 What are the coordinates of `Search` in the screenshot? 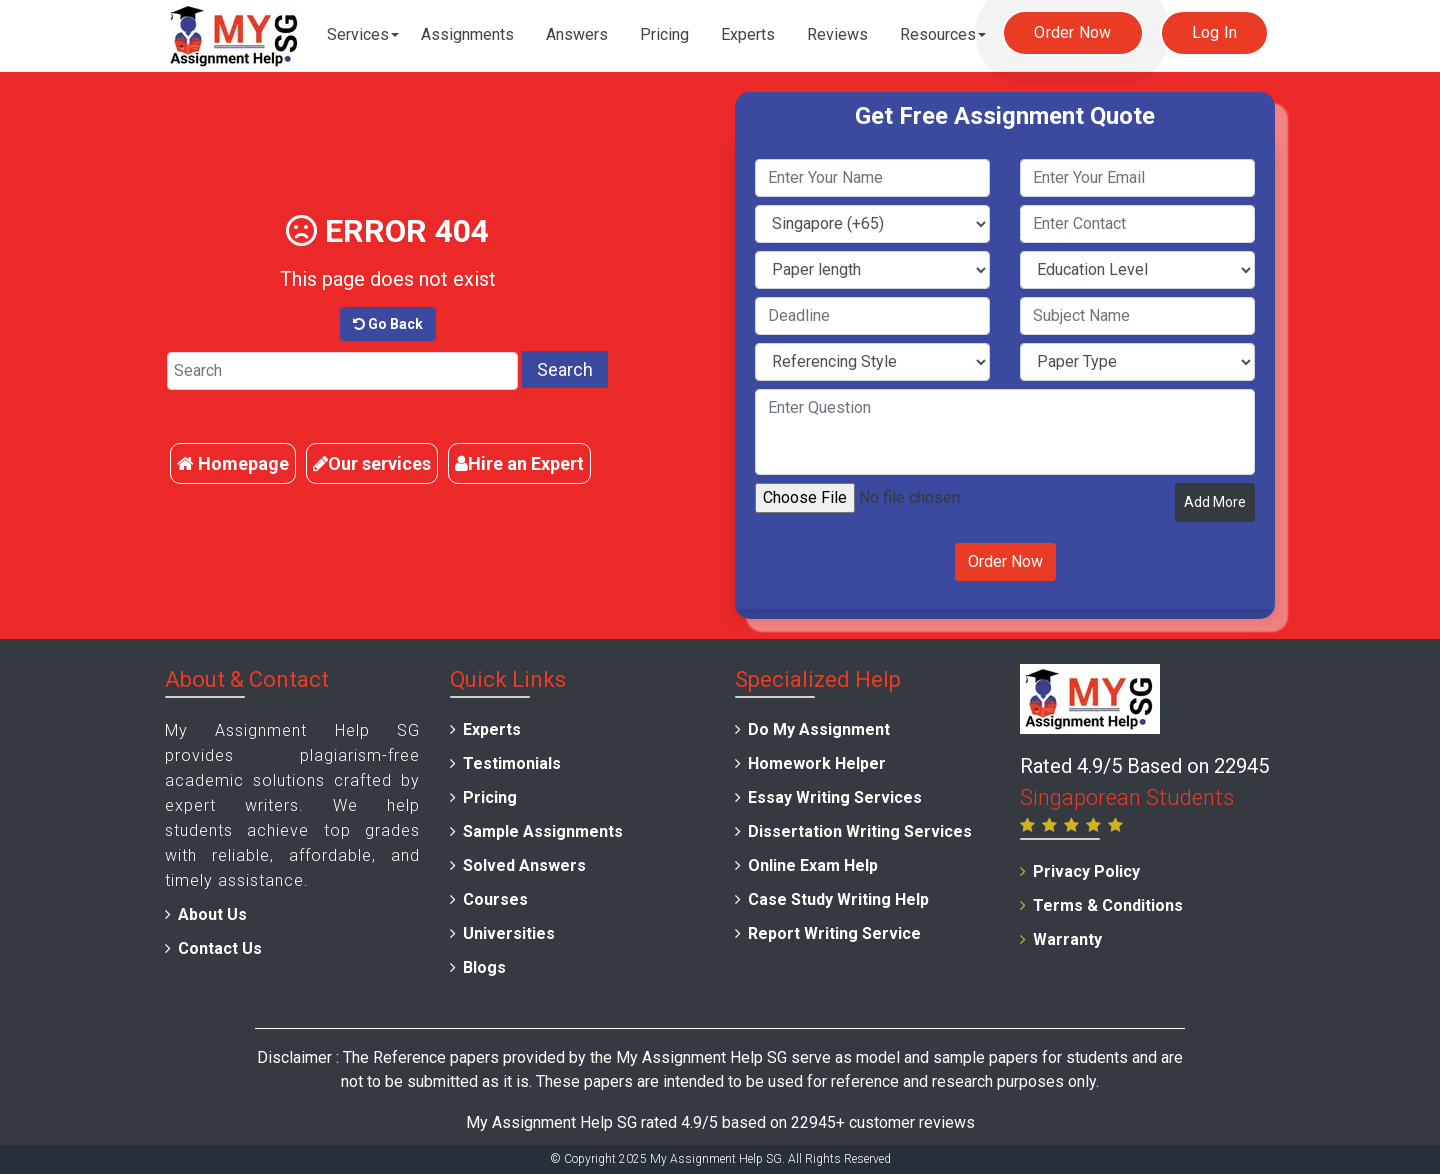 It's located at (565, 369).